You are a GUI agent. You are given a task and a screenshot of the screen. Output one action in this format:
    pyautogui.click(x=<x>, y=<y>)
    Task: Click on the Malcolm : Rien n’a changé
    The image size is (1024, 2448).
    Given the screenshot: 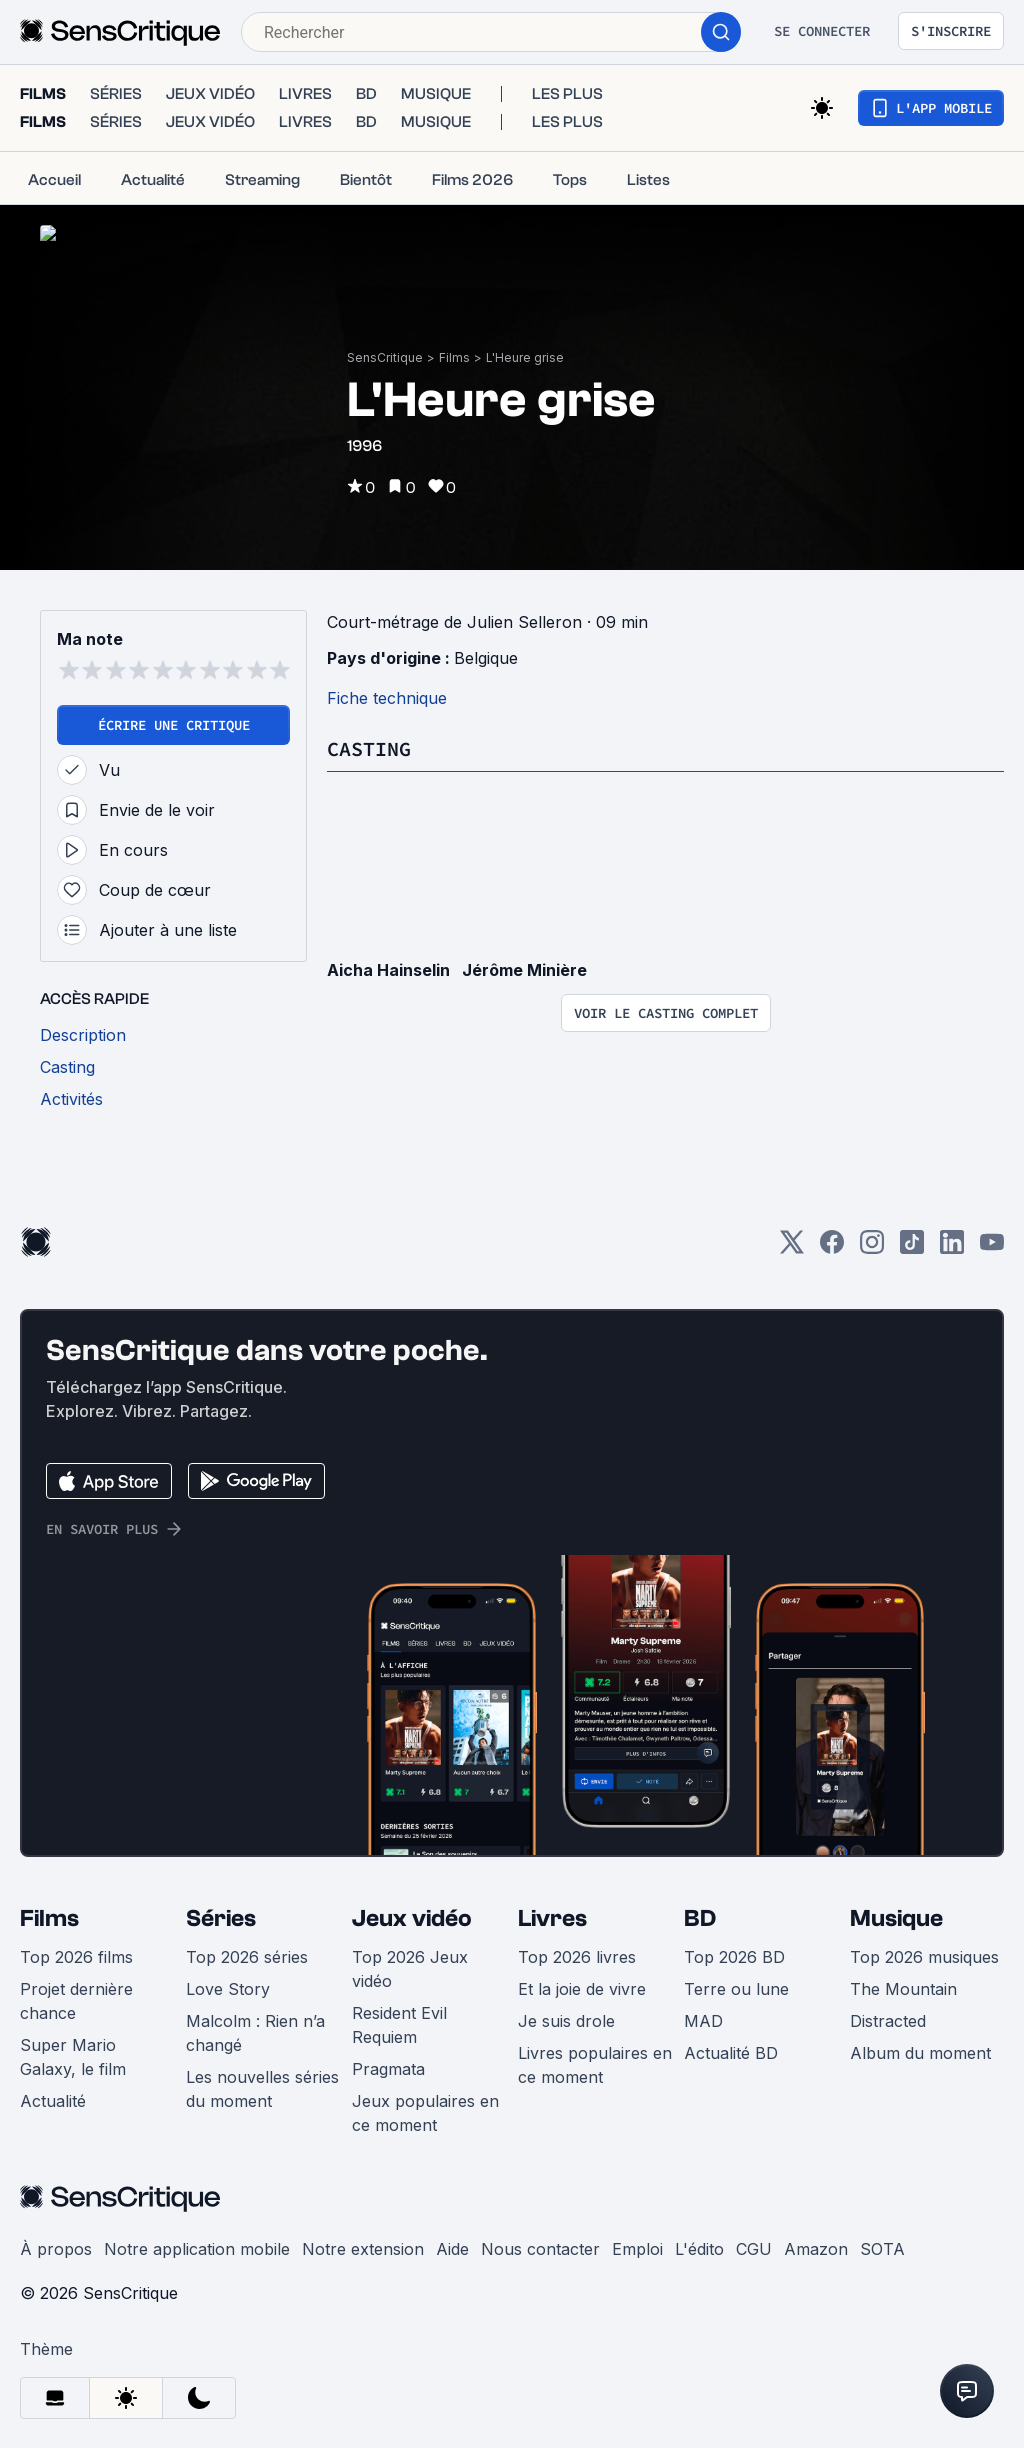 What is the action you would take?
    pyautogui.click(x=255, y=2022)
    